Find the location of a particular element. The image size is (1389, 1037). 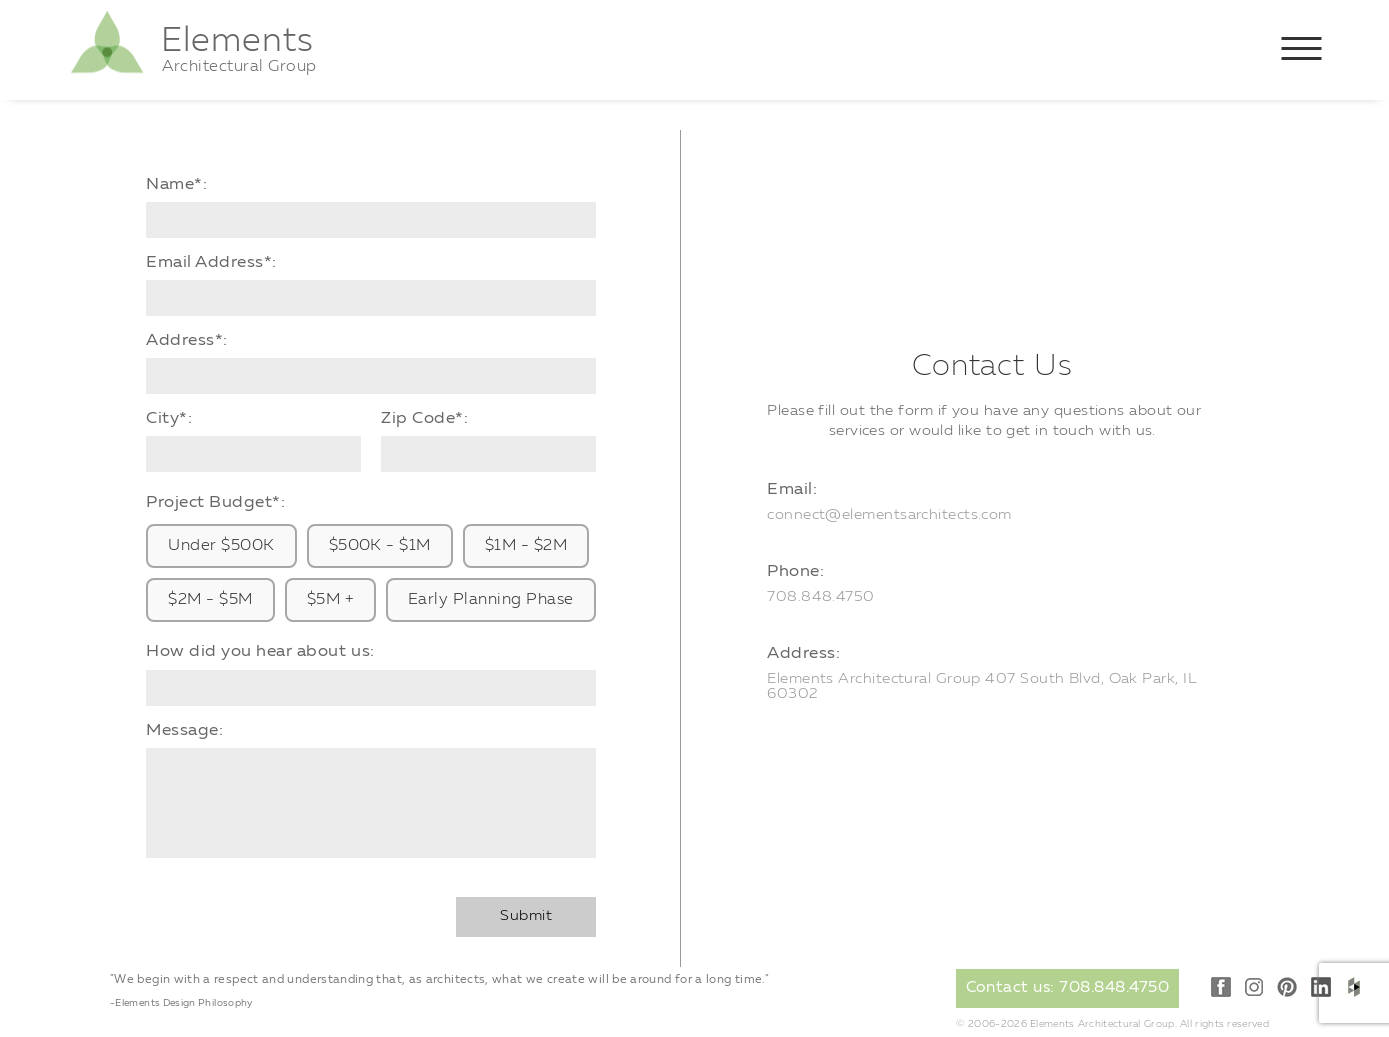

Project Budget*: is located at coordinates (215, 502).